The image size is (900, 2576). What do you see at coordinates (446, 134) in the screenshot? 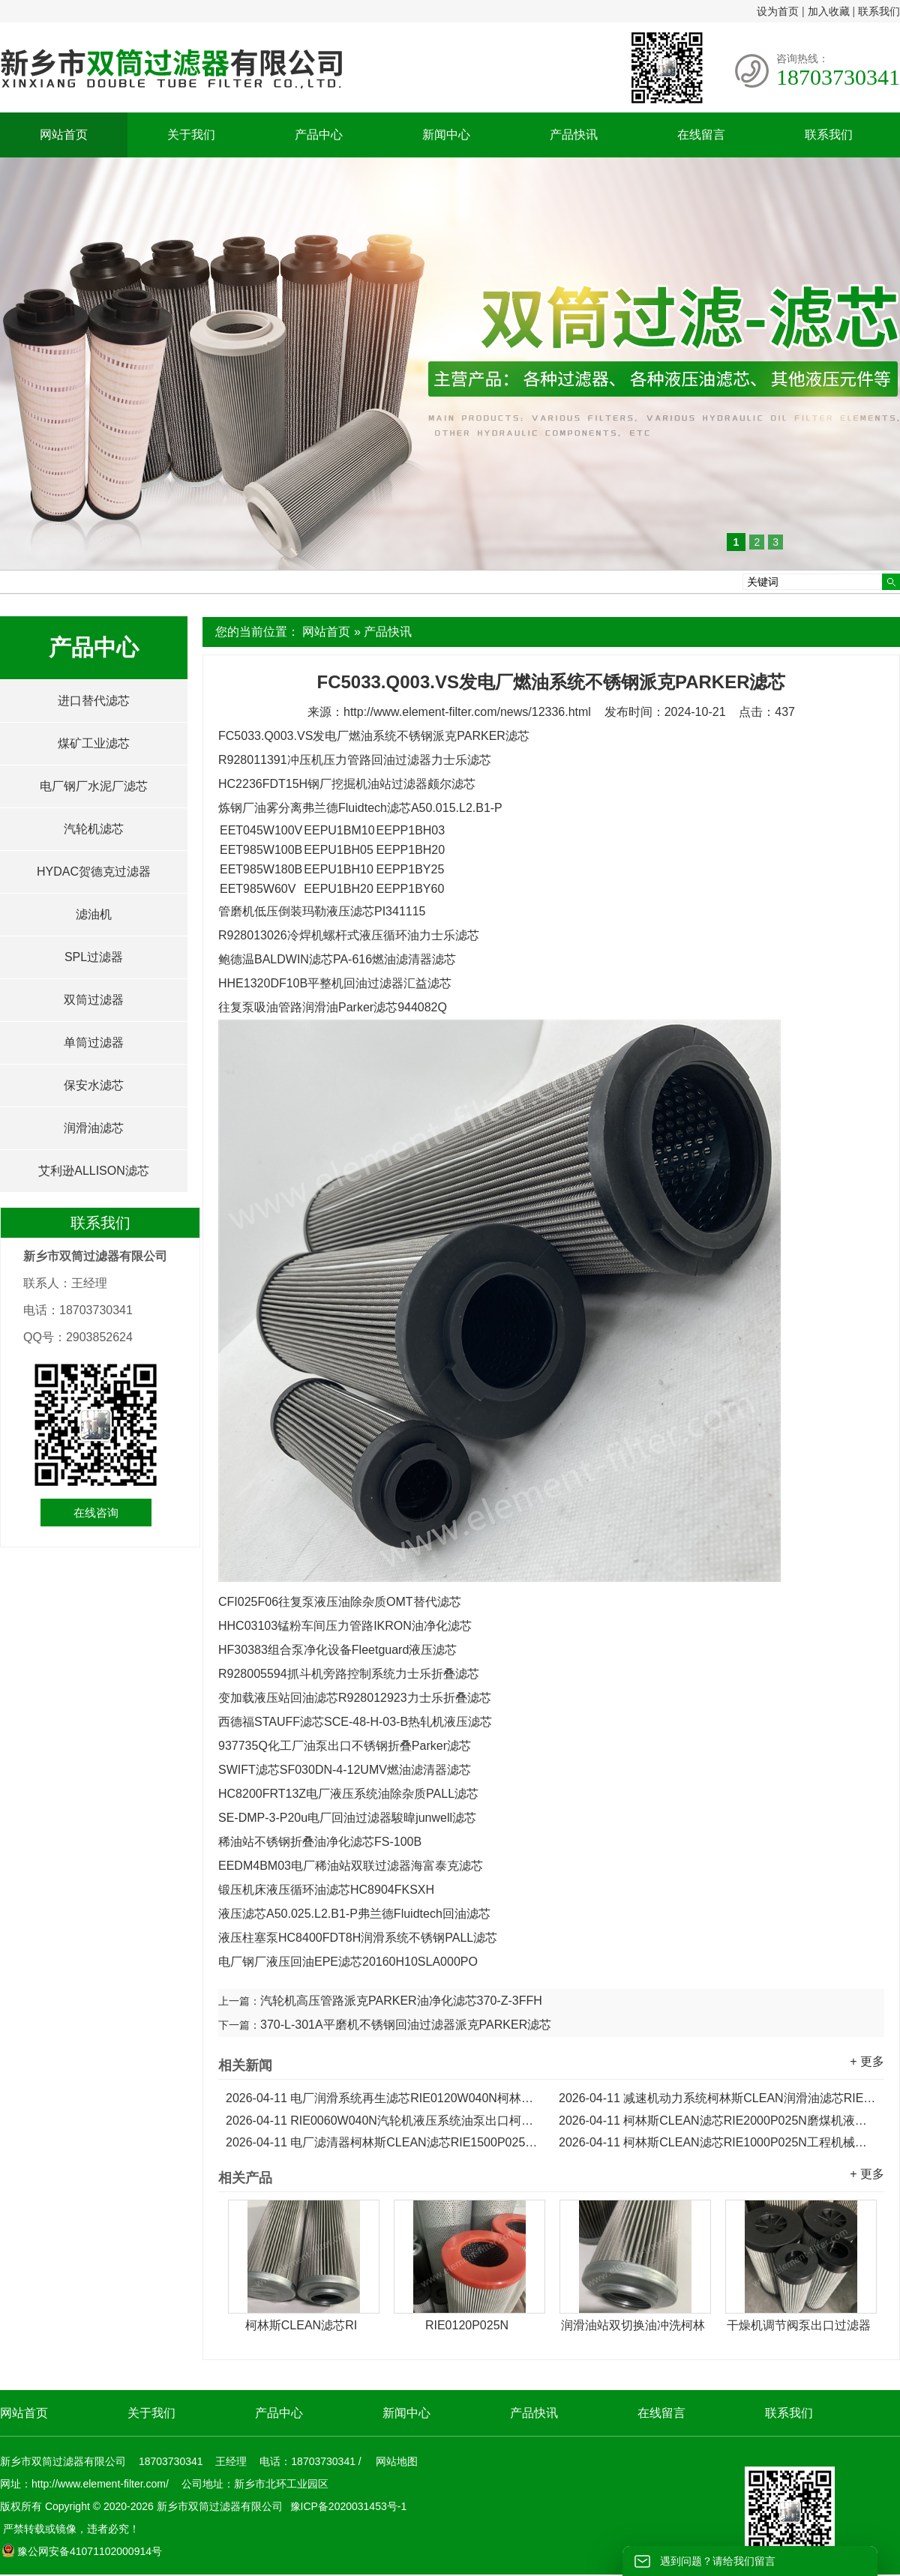
I see `新闻中心` at bounding box center [446, 134].